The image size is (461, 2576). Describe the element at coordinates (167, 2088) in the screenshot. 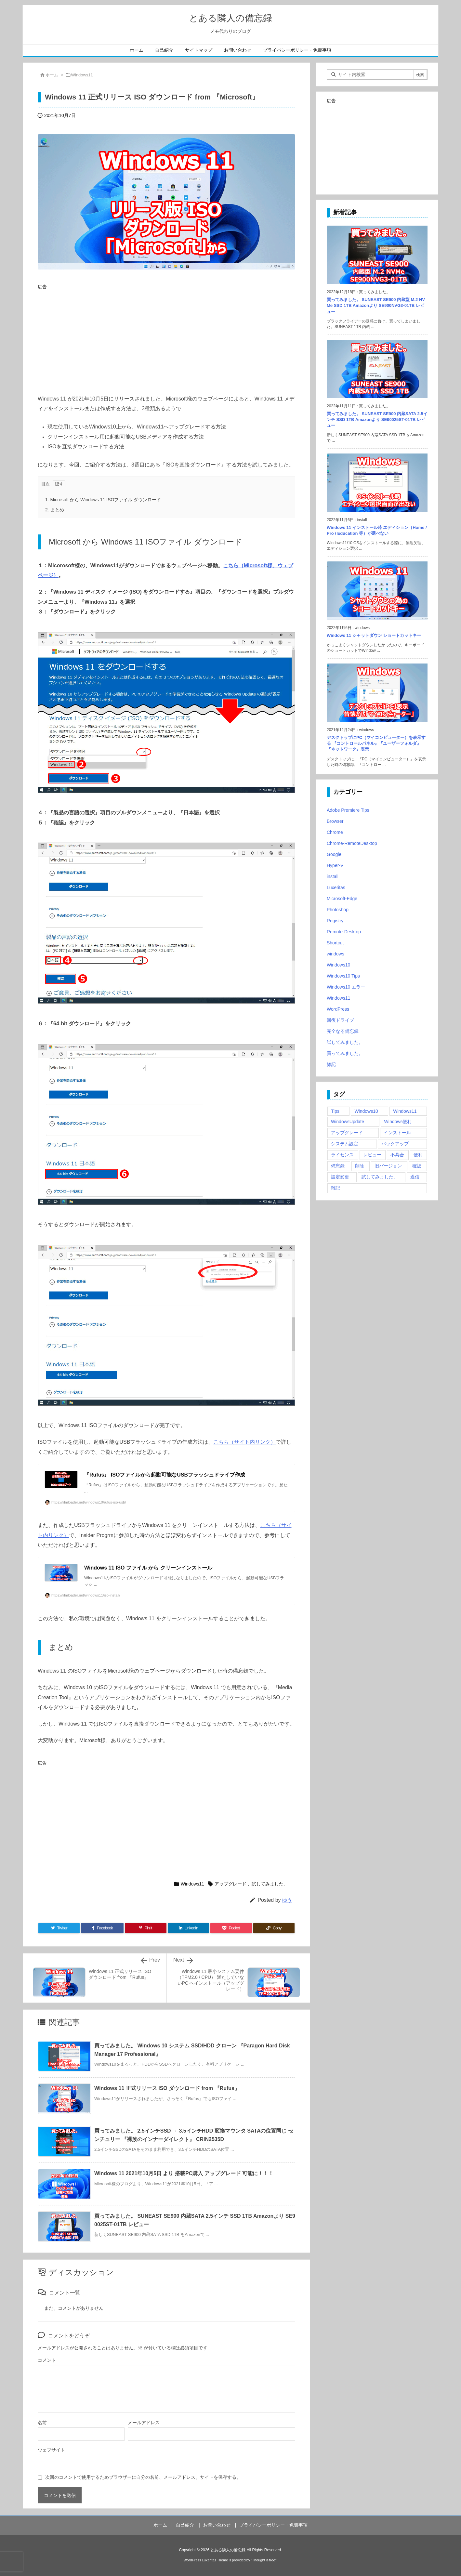

I see `Windows 11 正式リリース ISO ダウンロード from 『Rufus』` at that location.